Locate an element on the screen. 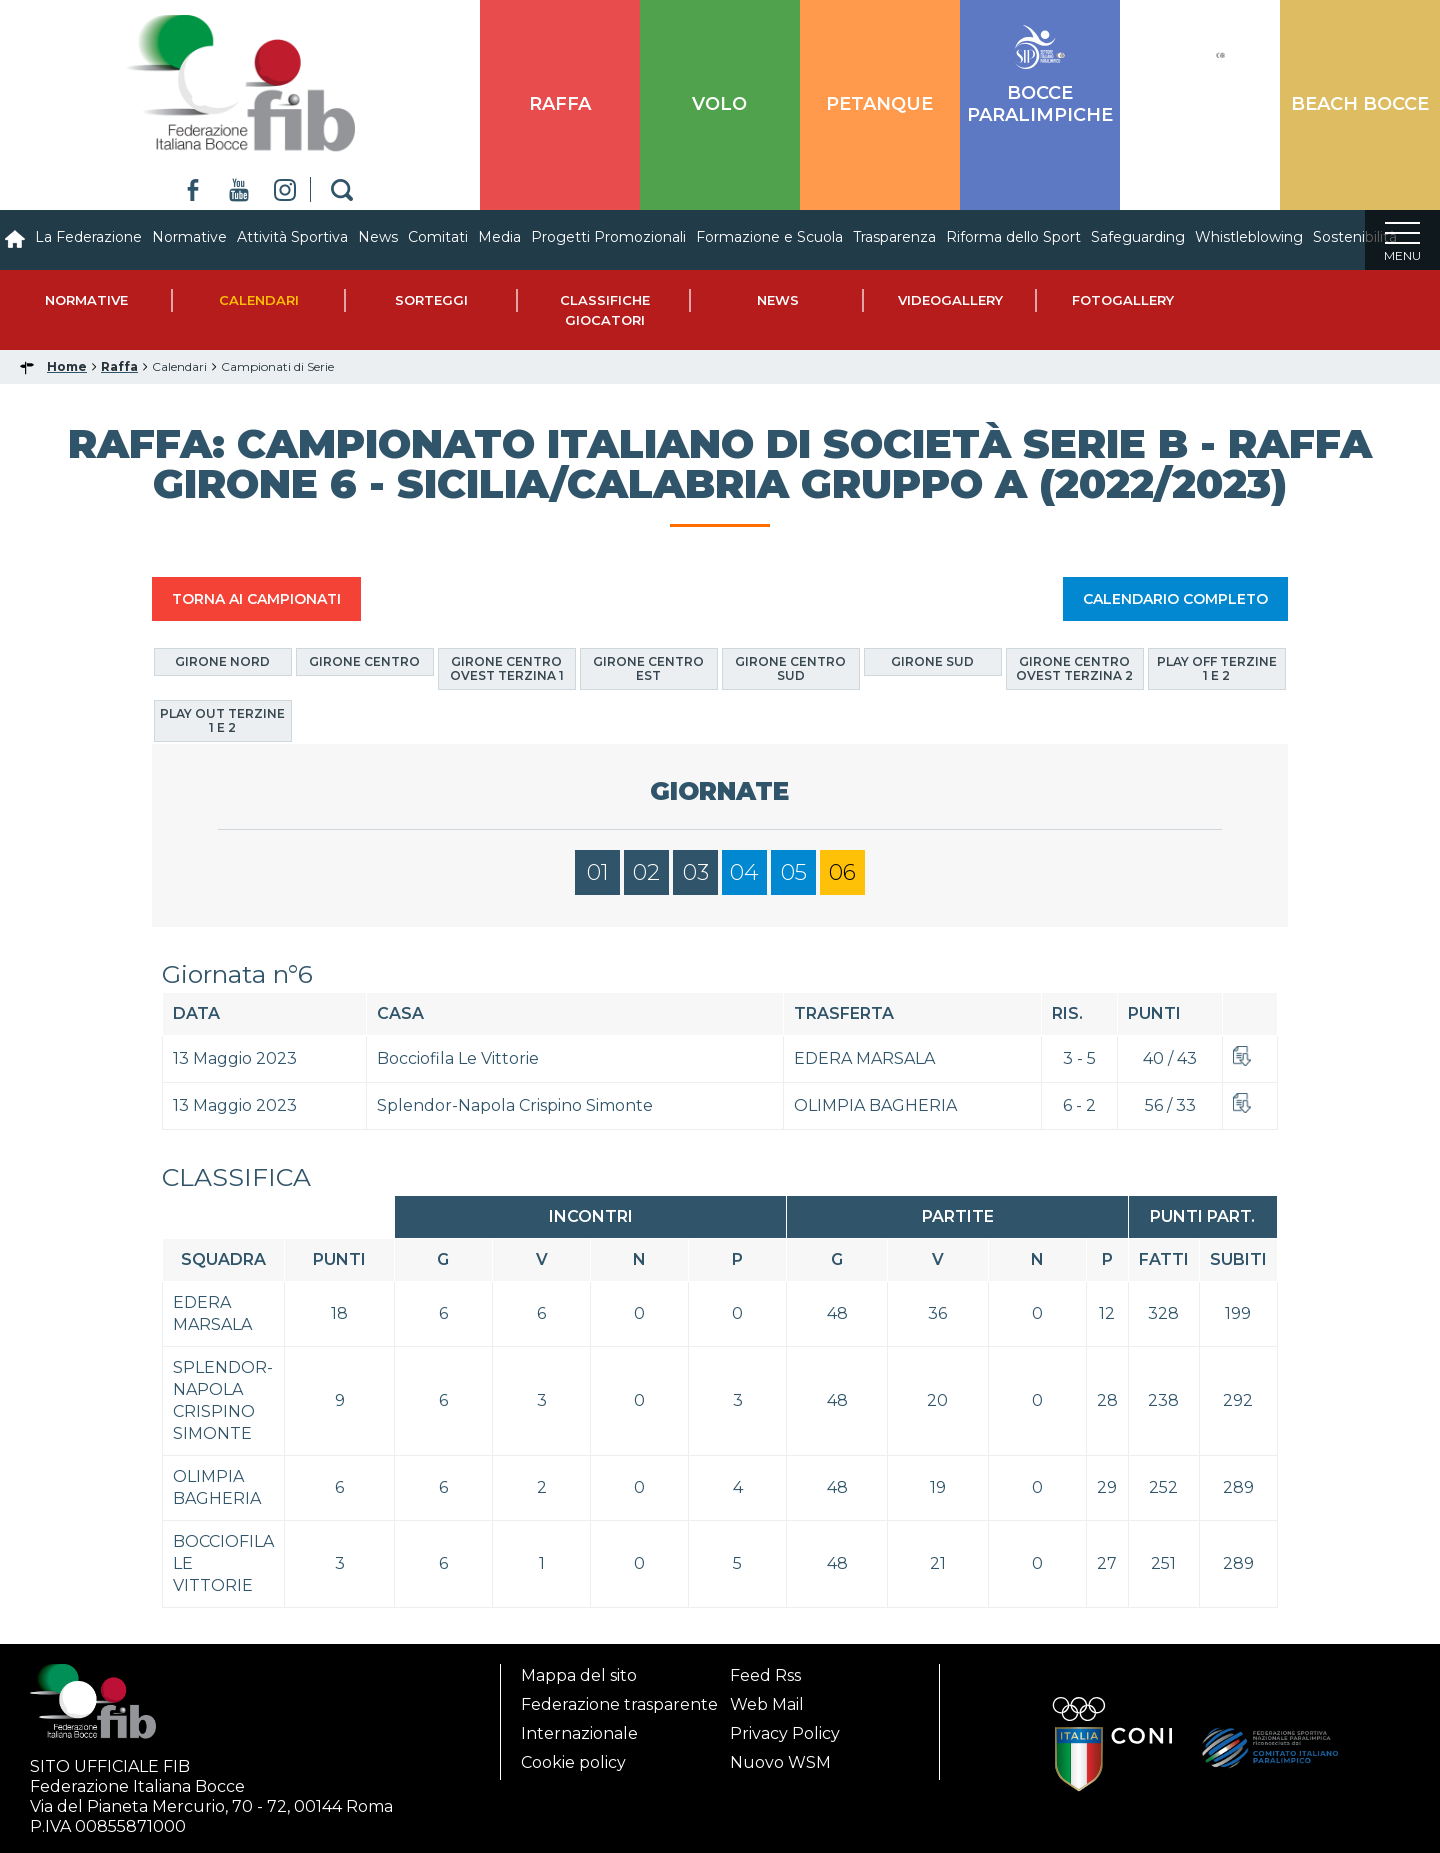 The width and height of the screenshot is (1440, 1853). Cookie policy is located at coordinates (573, 1756).